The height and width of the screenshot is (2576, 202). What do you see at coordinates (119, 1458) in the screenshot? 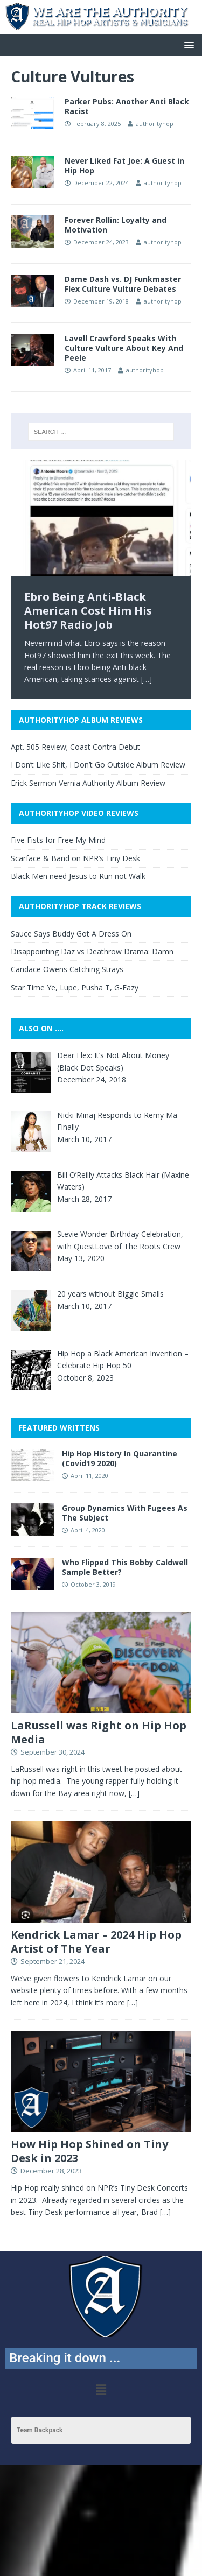
I see `Hip Hop History In Quarantine (Covid19 2020)` at bounding box center [119, 1458].